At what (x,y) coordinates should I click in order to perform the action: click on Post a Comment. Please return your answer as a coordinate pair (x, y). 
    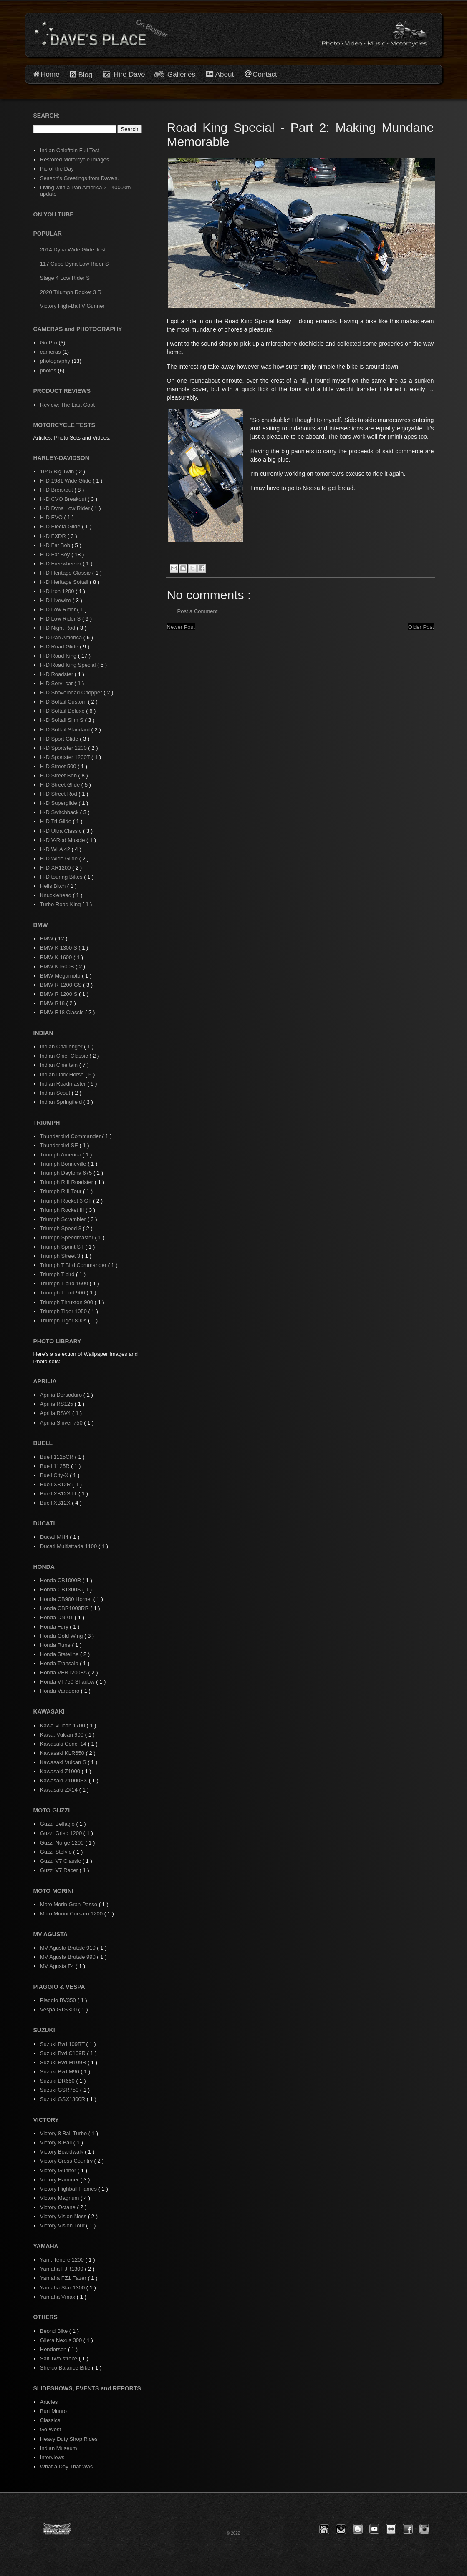
    Looking at the image, I should click on (197, 611).